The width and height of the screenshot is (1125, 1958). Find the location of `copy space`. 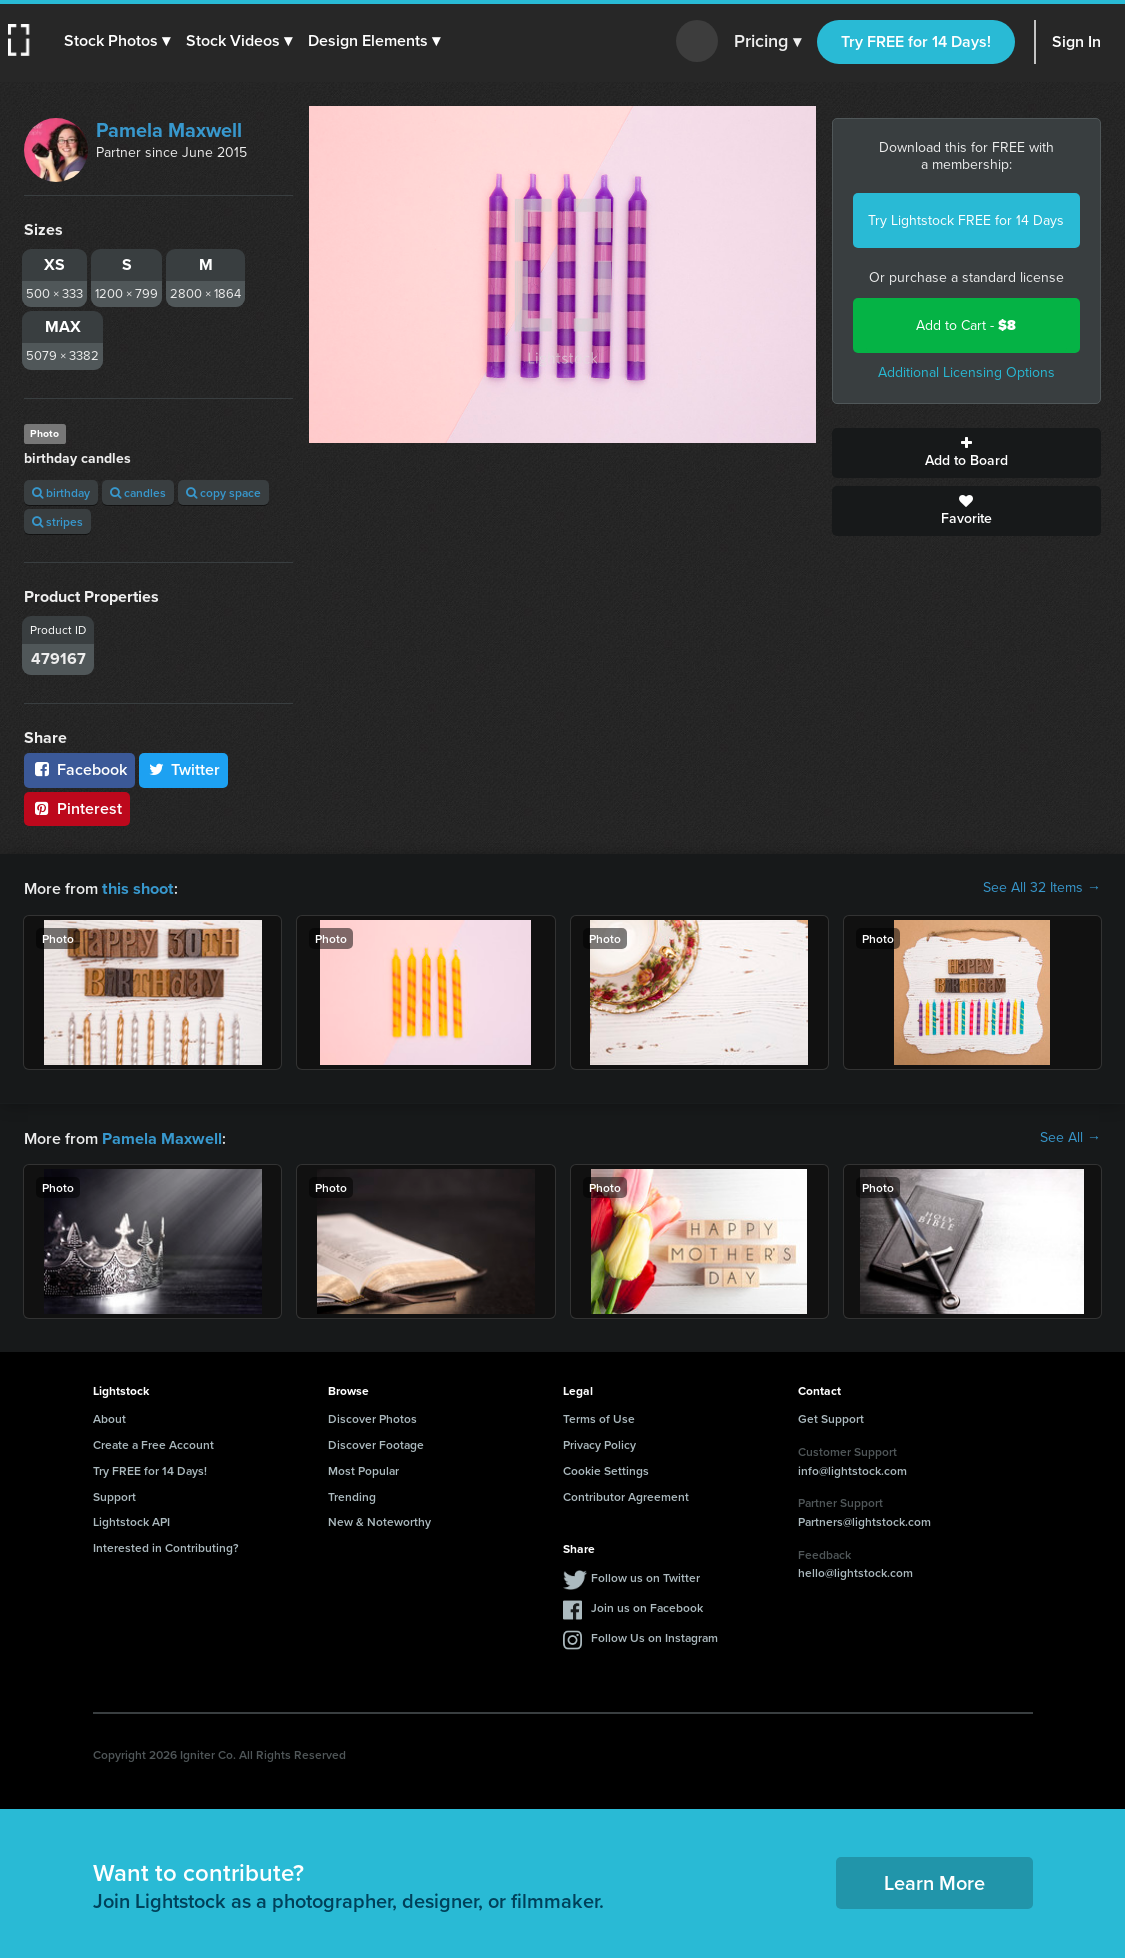

copy space is located at coordinates (223, 492).